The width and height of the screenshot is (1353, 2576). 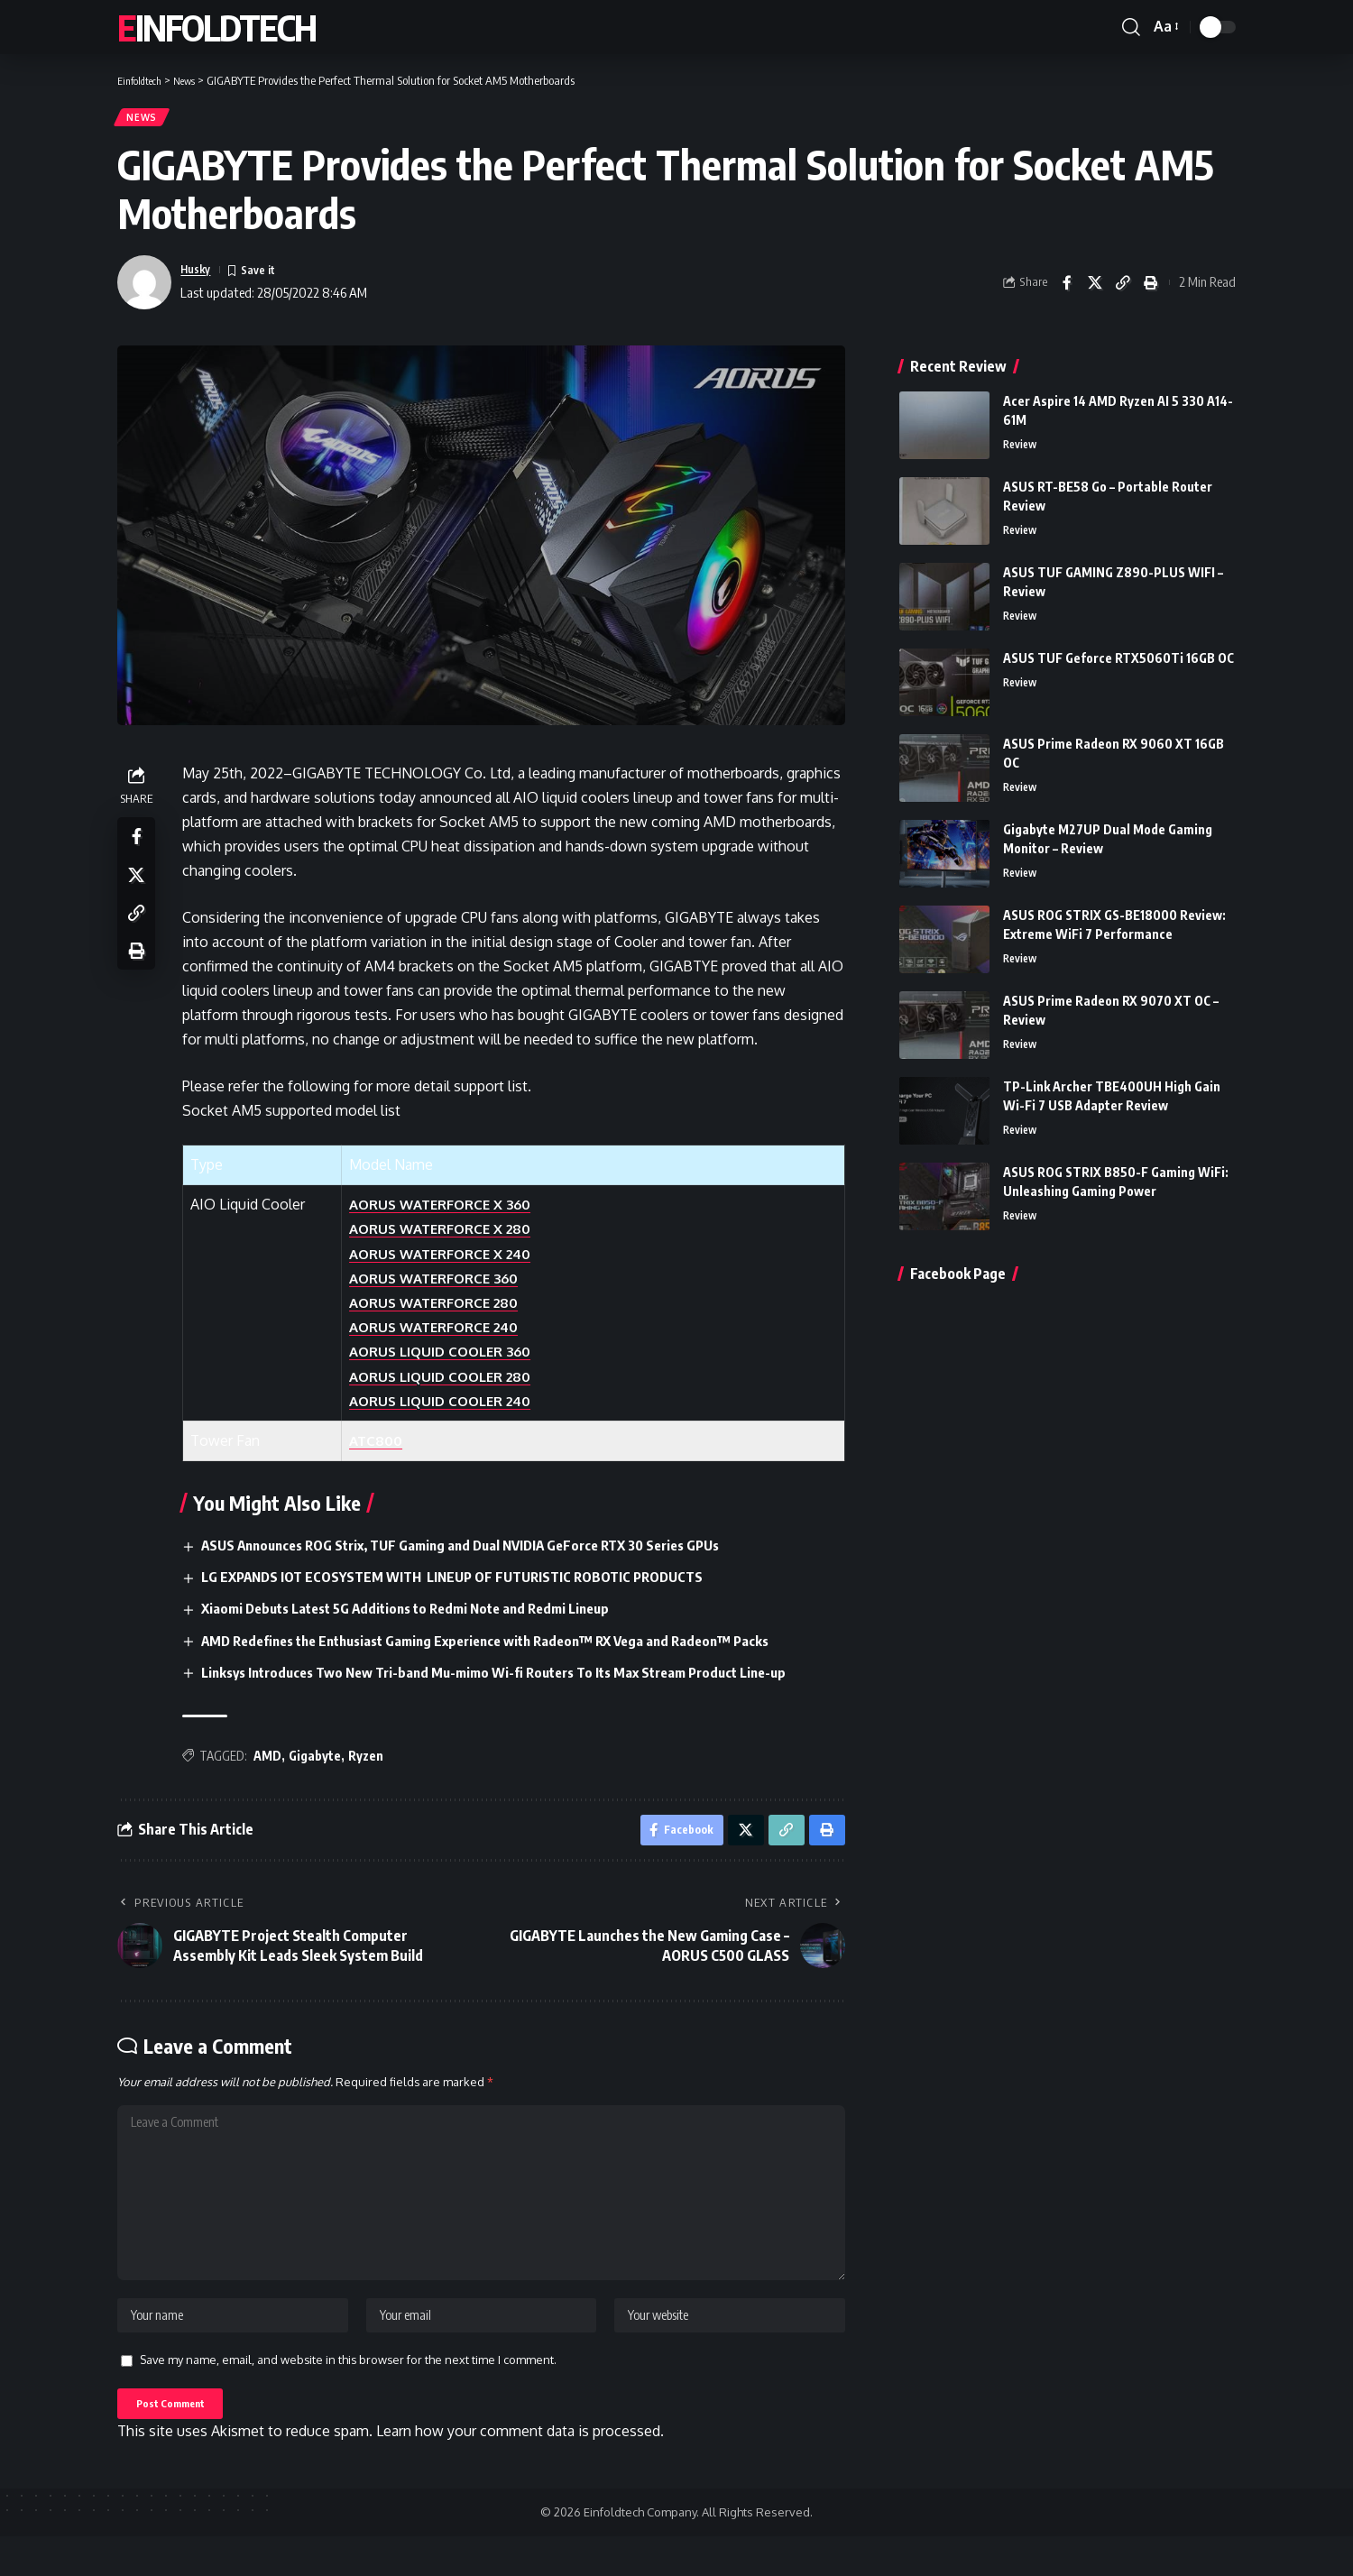 What do you see at coordinates (483, 1551) in the screenshot?
I see `ASUS Announces ROG Strix, TUF Gaming and Dual NVIDIA GeForce RTX 30 Series GPUs` at bounding box center [483, 1551].